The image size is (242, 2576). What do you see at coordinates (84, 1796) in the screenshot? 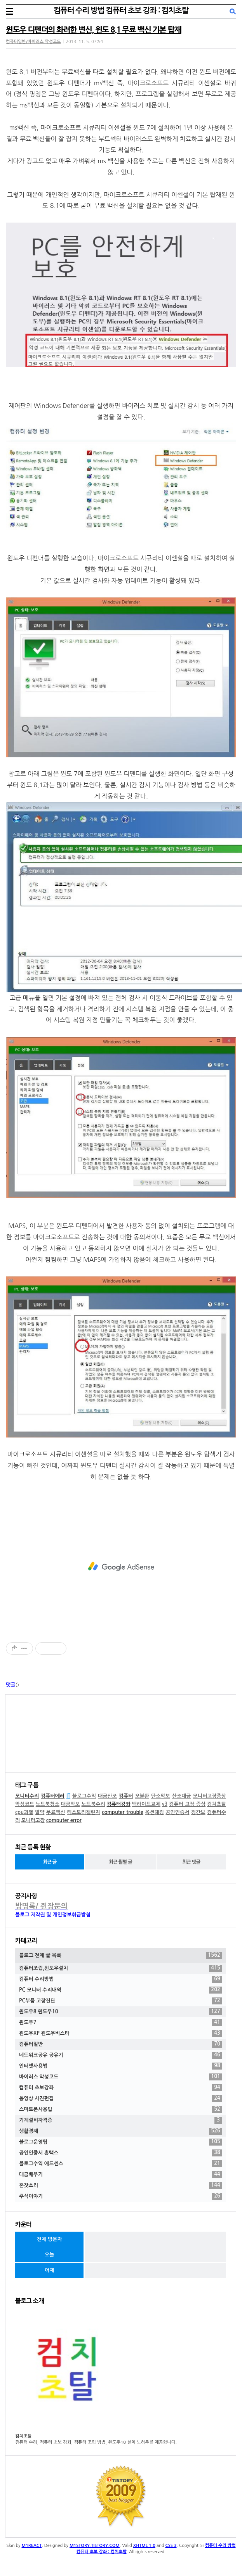
I see `블로그수익` at bounding box center [84, 1796].